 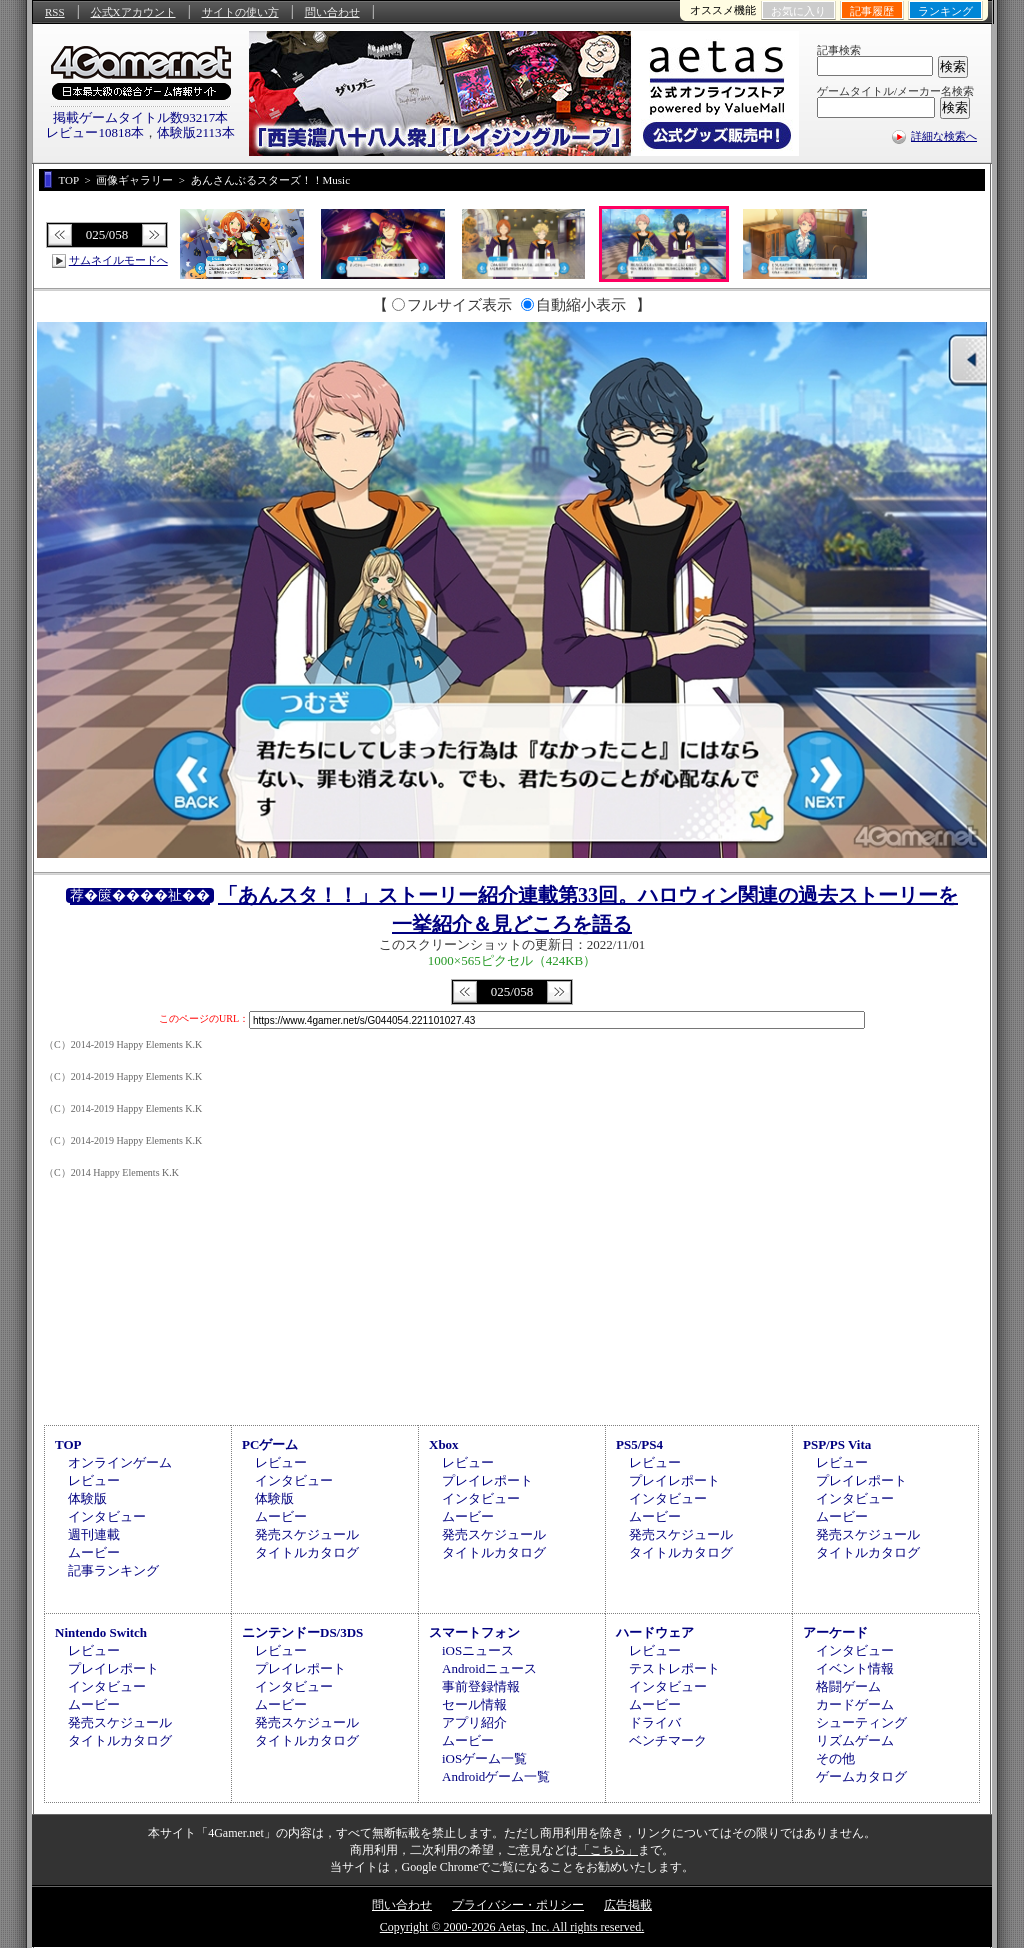 I want to click on Nintendo Switch, so click(x=101, y=1632).